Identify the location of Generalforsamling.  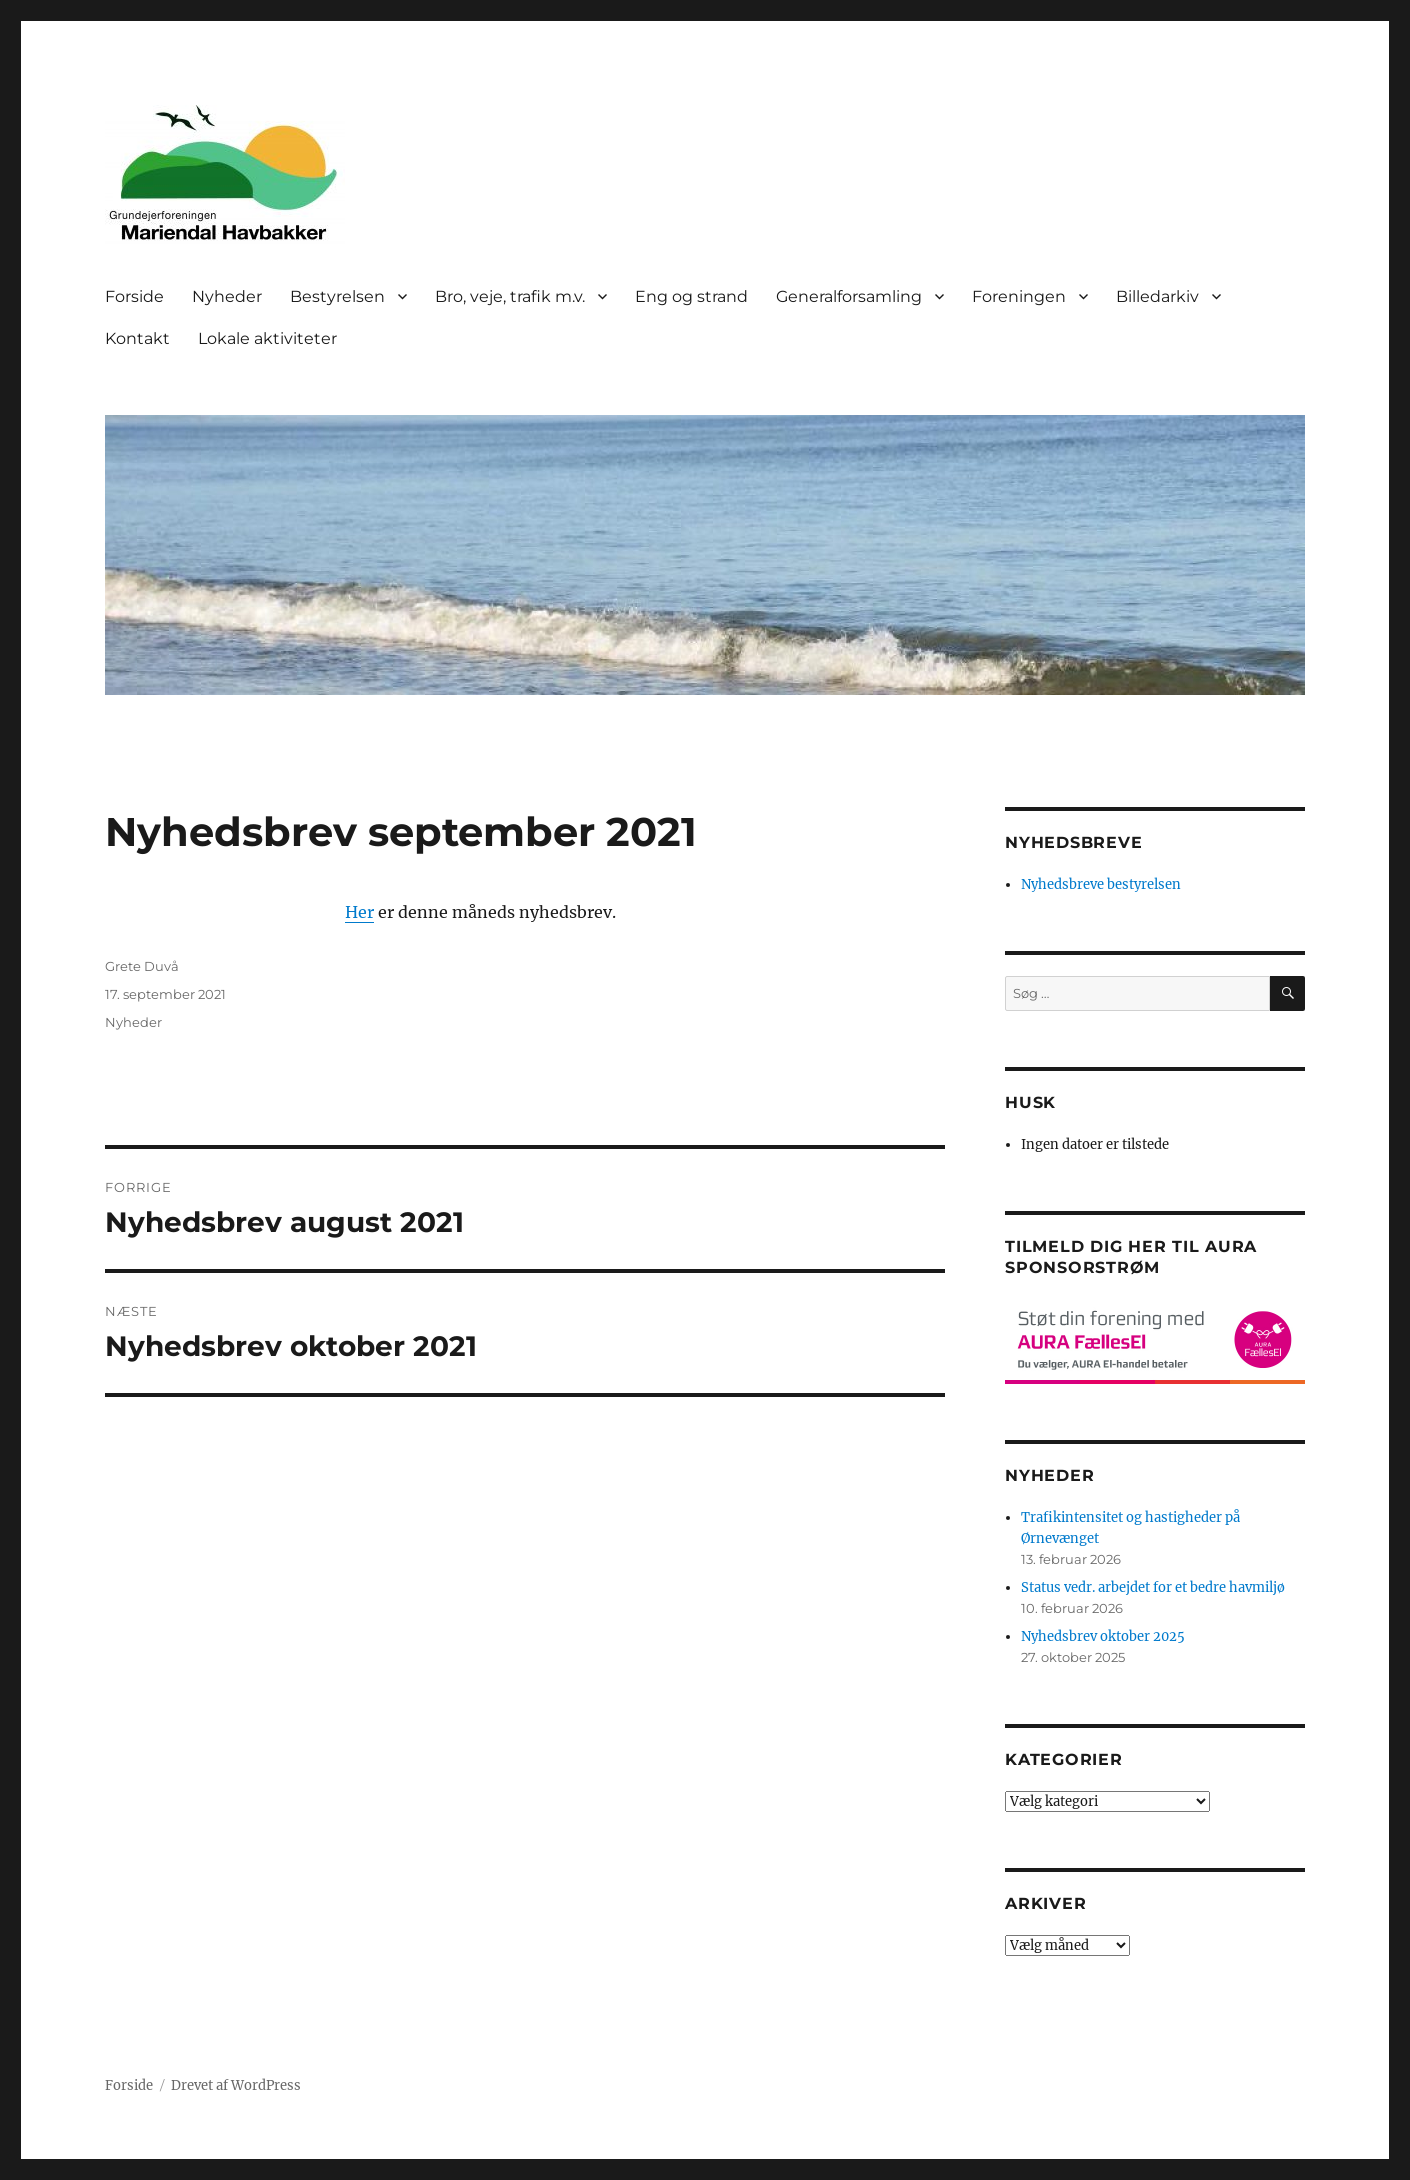
(849, 296).